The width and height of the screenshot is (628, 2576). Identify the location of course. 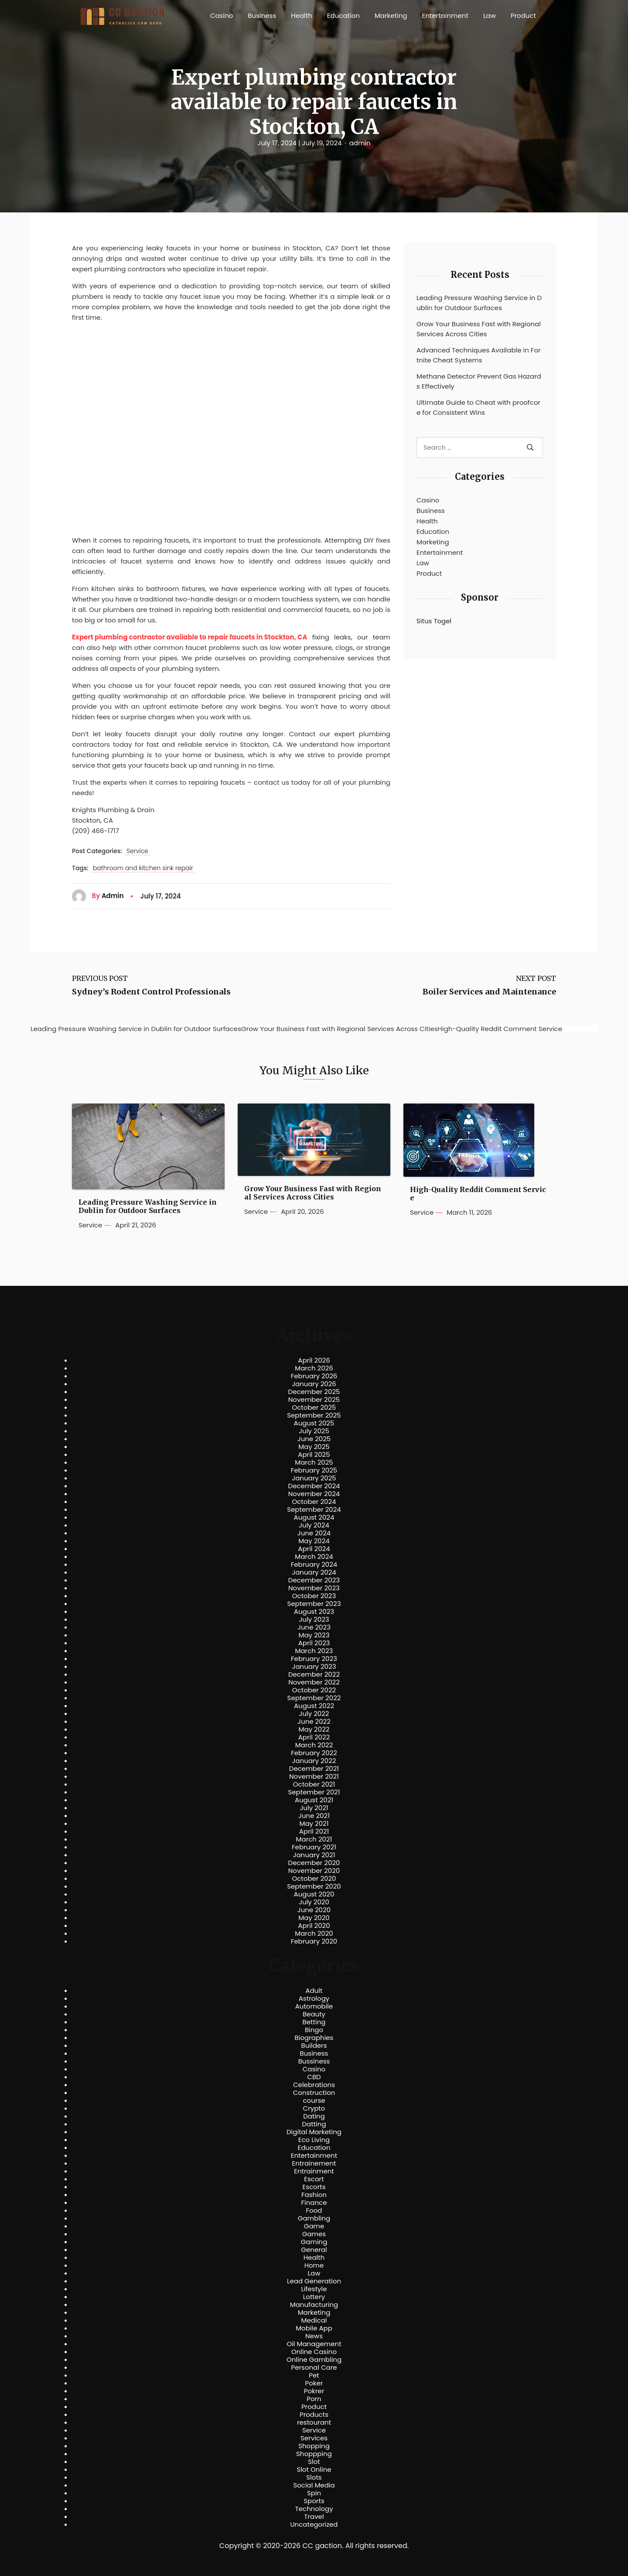
(314, 2101).